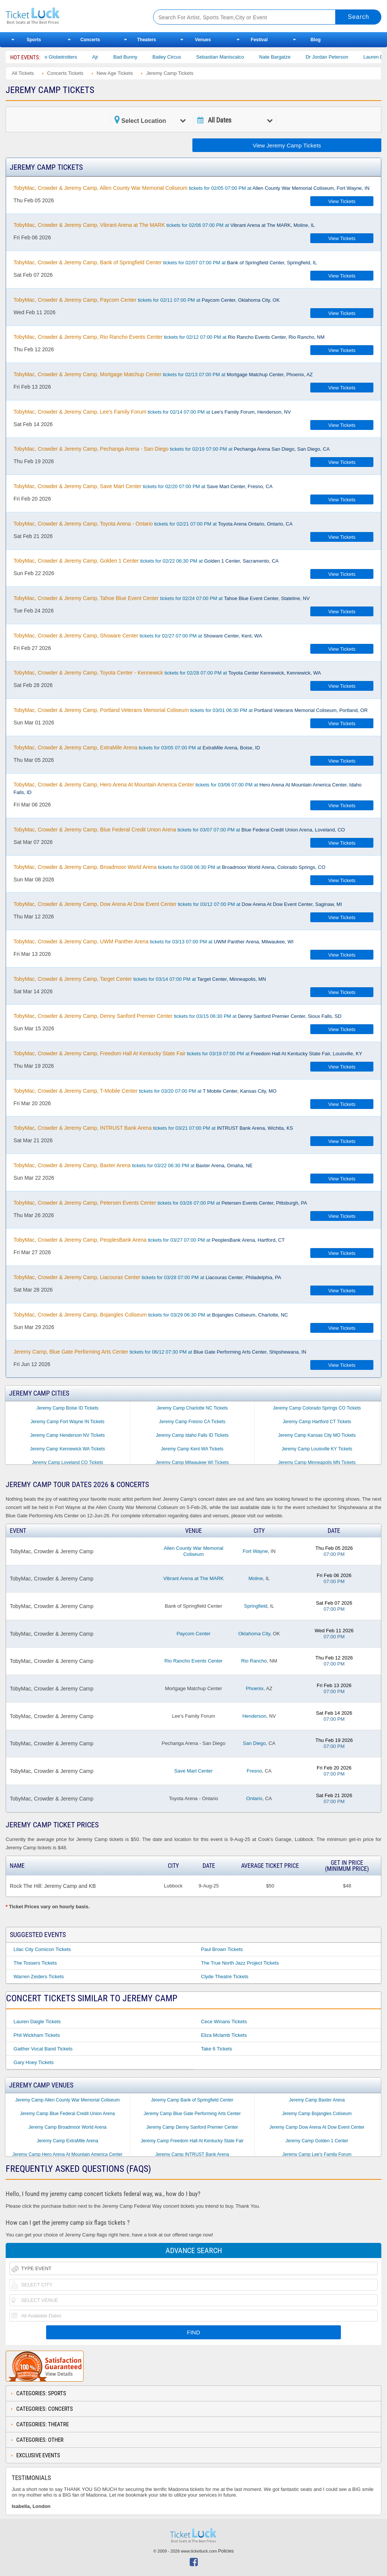  I want to click on Eliza Mclamb Tickets, so click(224, 2035).